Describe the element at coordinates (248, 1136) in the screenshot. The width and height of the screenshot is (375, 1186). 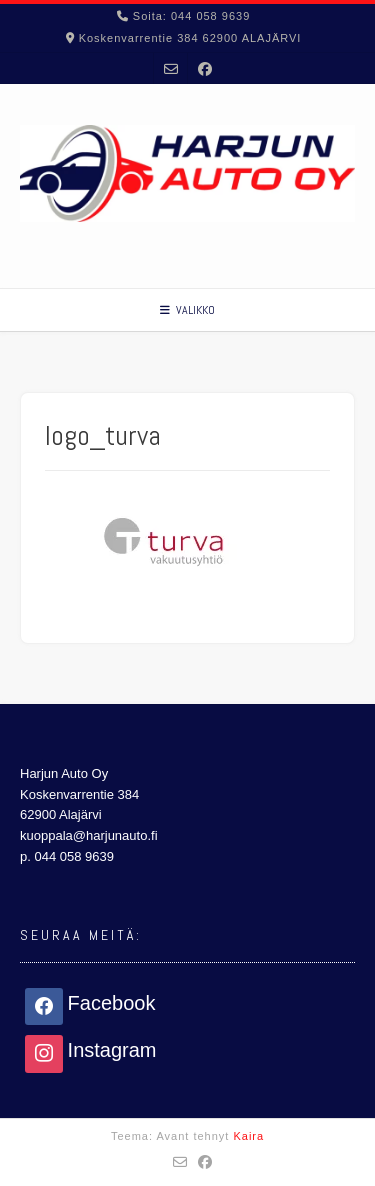
I see `Kaira` at that location.